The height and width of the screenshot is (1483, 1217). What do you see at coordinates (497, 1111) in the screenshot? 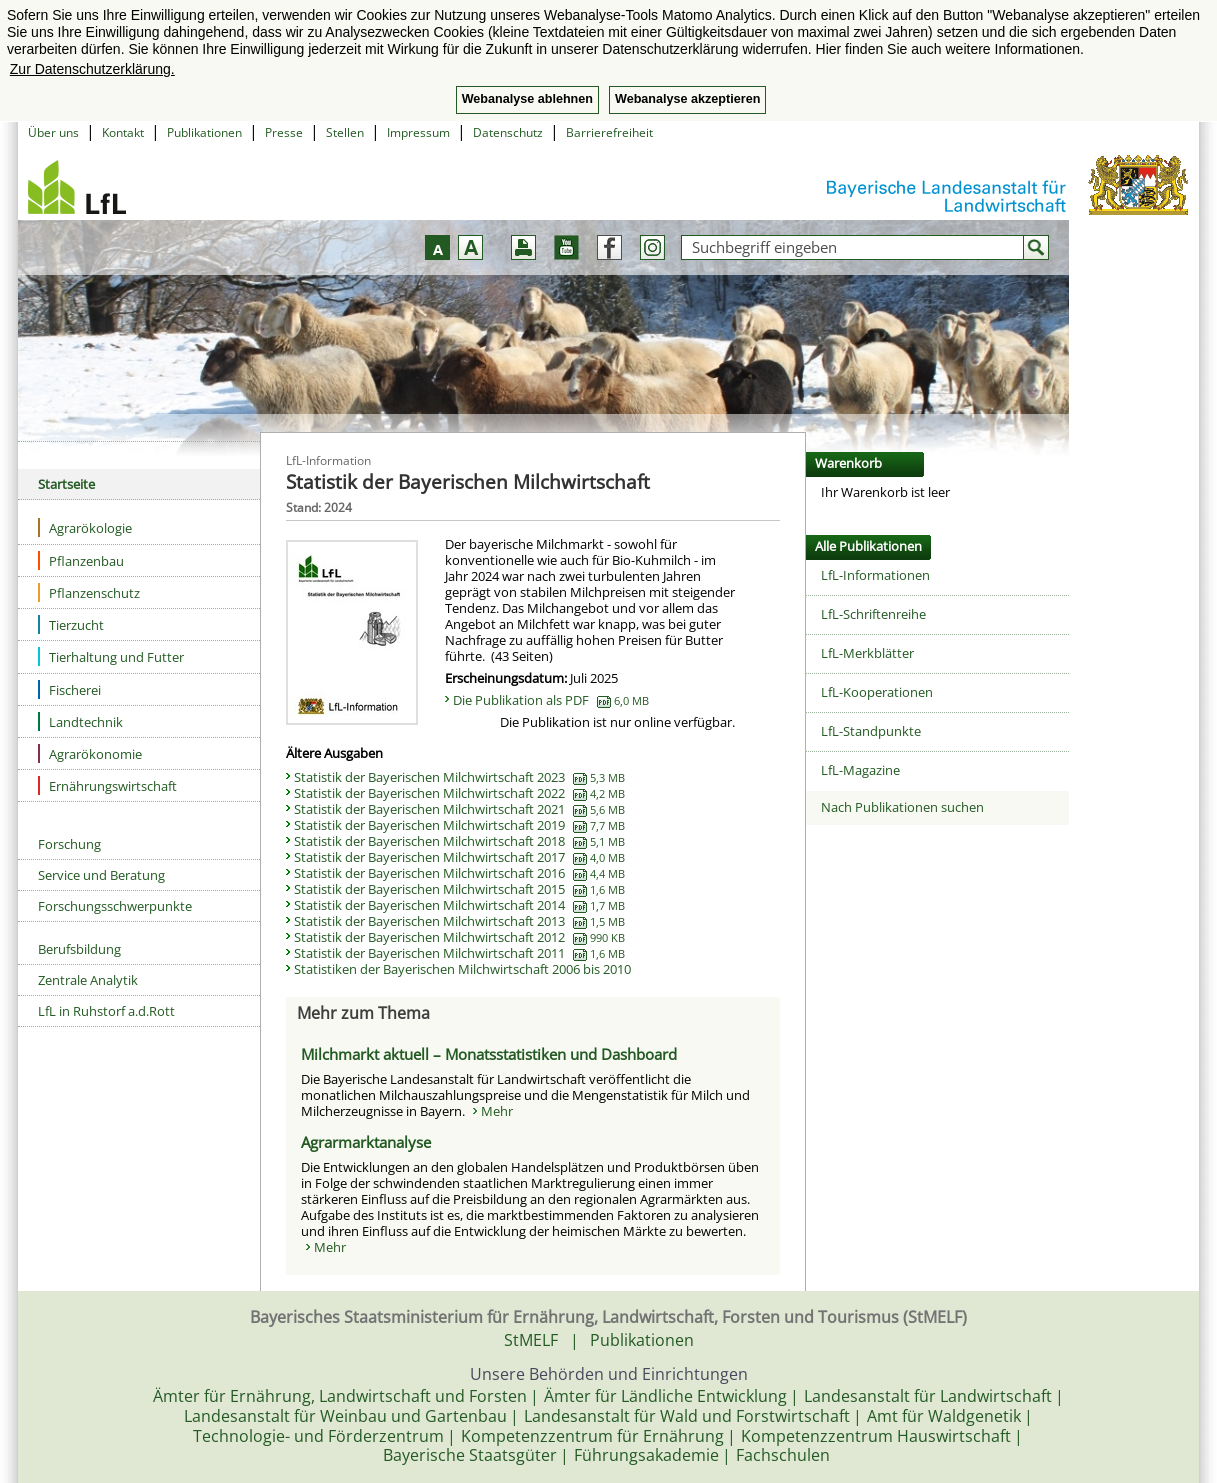
I see `Mehr` at bounding box center [497, 1111].